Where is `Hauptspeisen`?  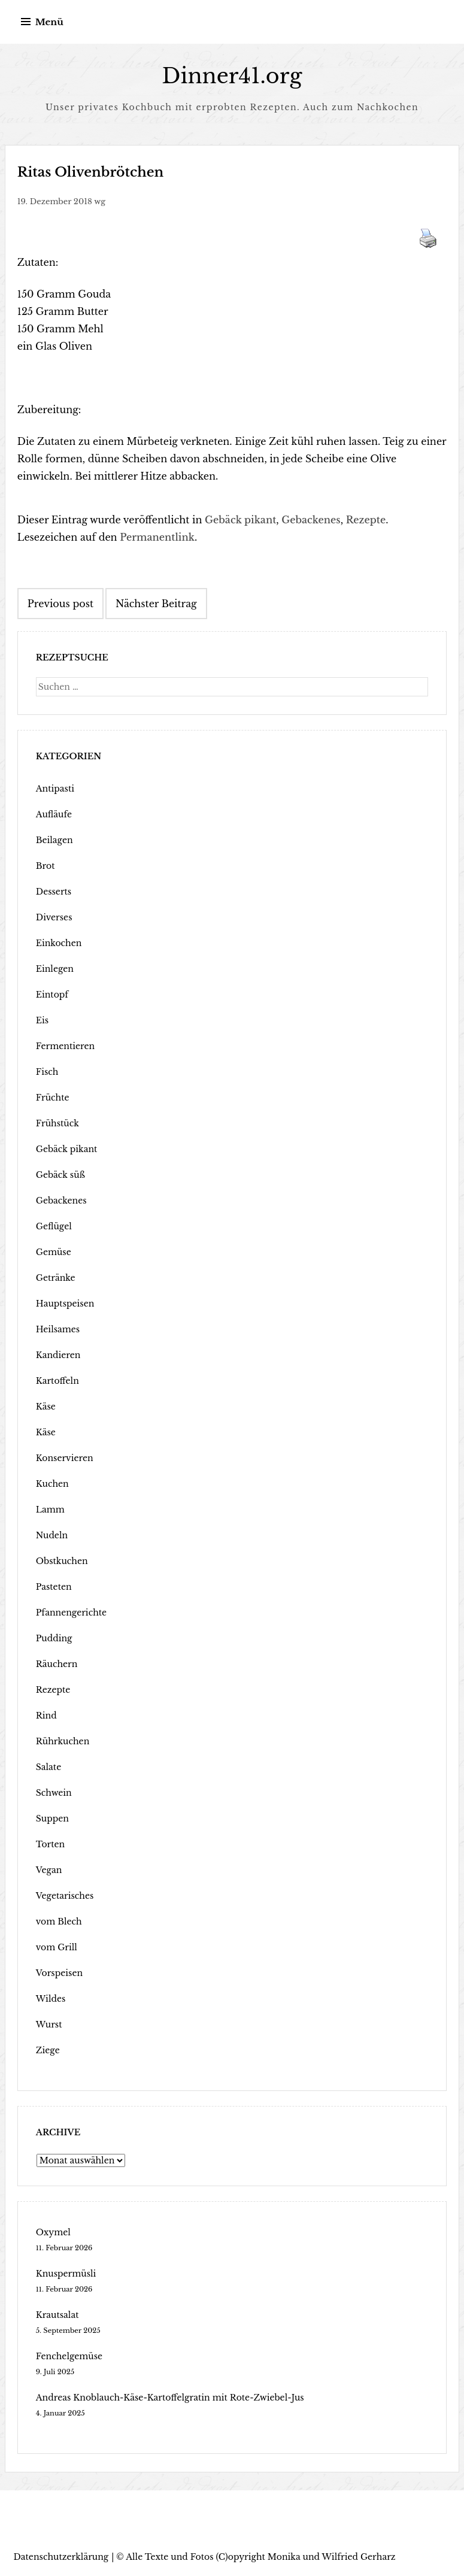
Hauptspeisen is located at coordinates (65, 1303).